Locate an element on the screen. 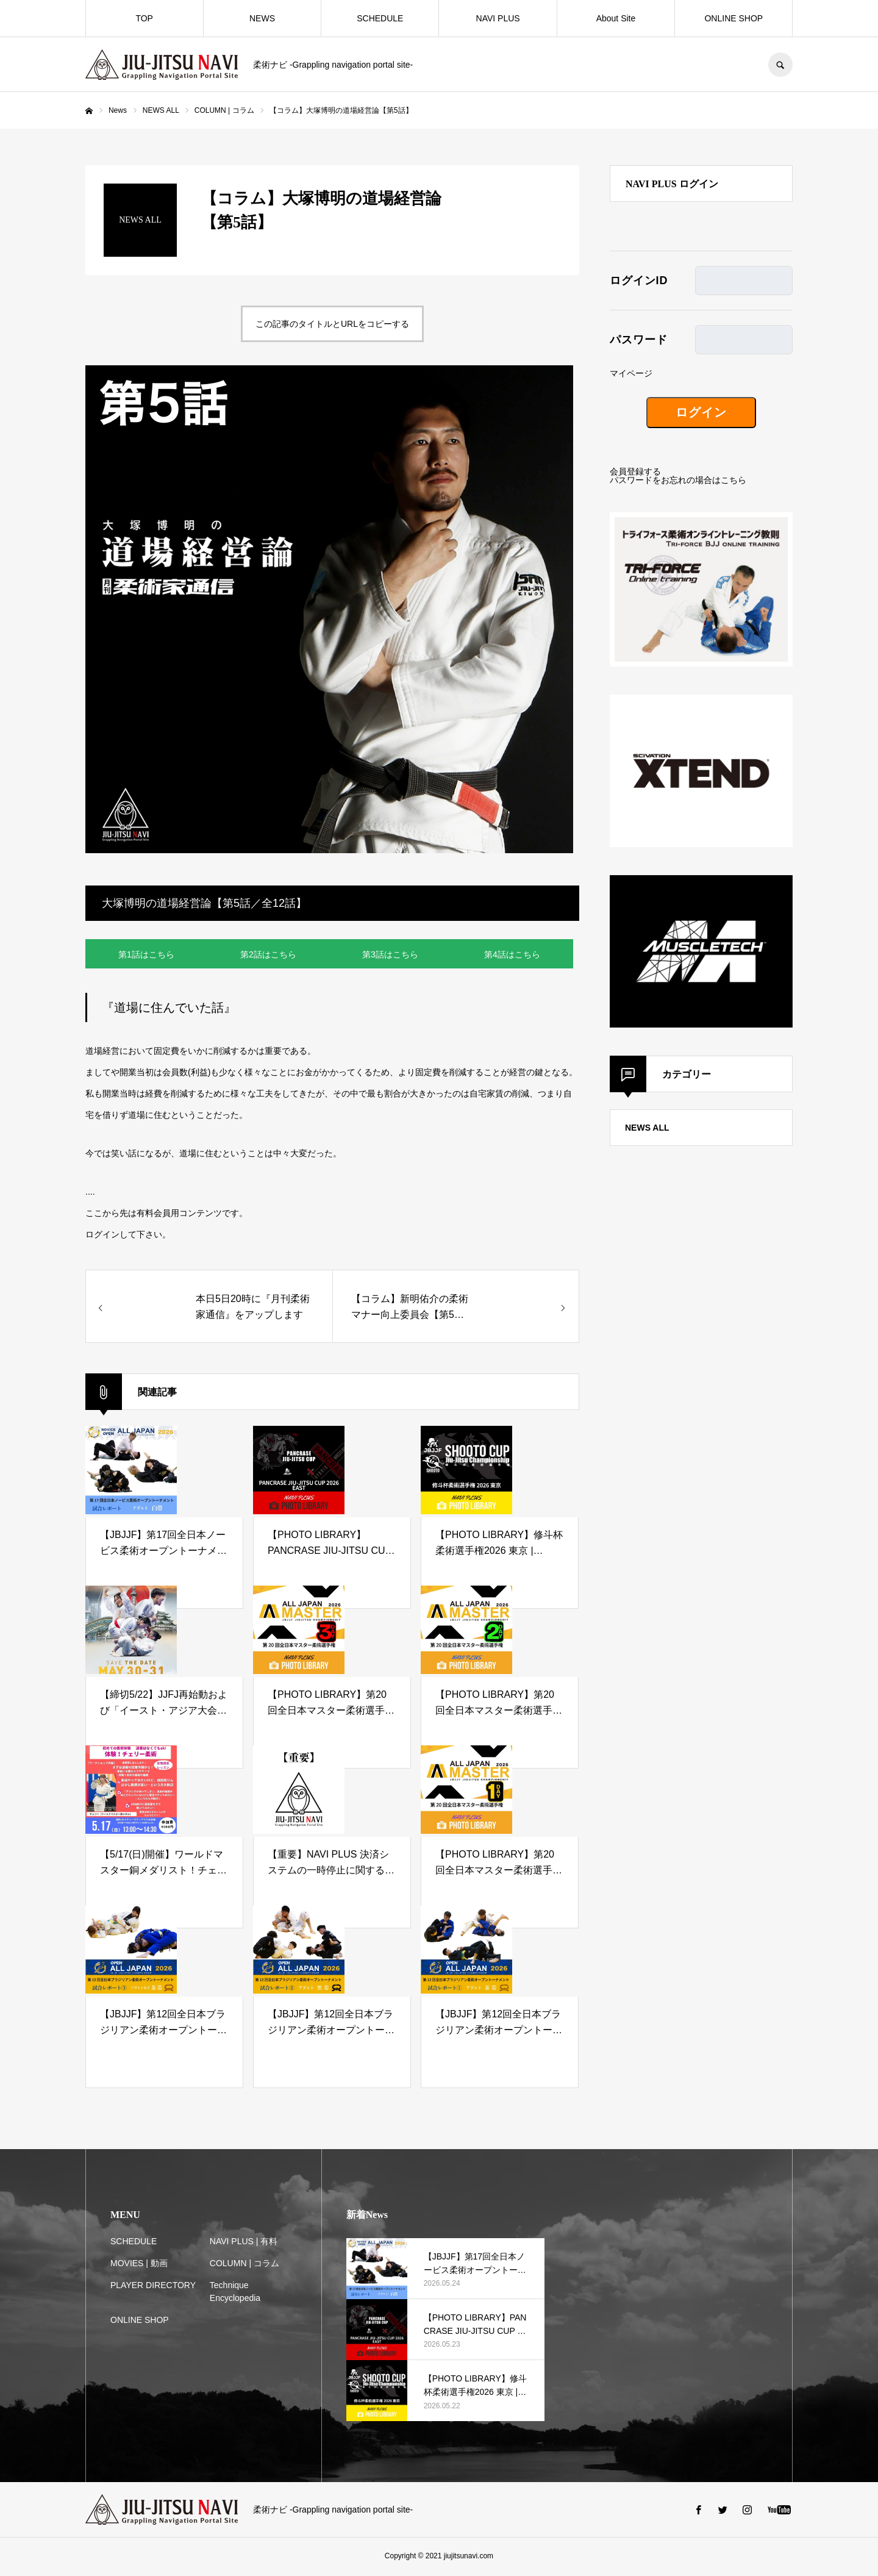 This screenshot has width=878, height=2576. SEARCH is located at coordinates (780, 64).